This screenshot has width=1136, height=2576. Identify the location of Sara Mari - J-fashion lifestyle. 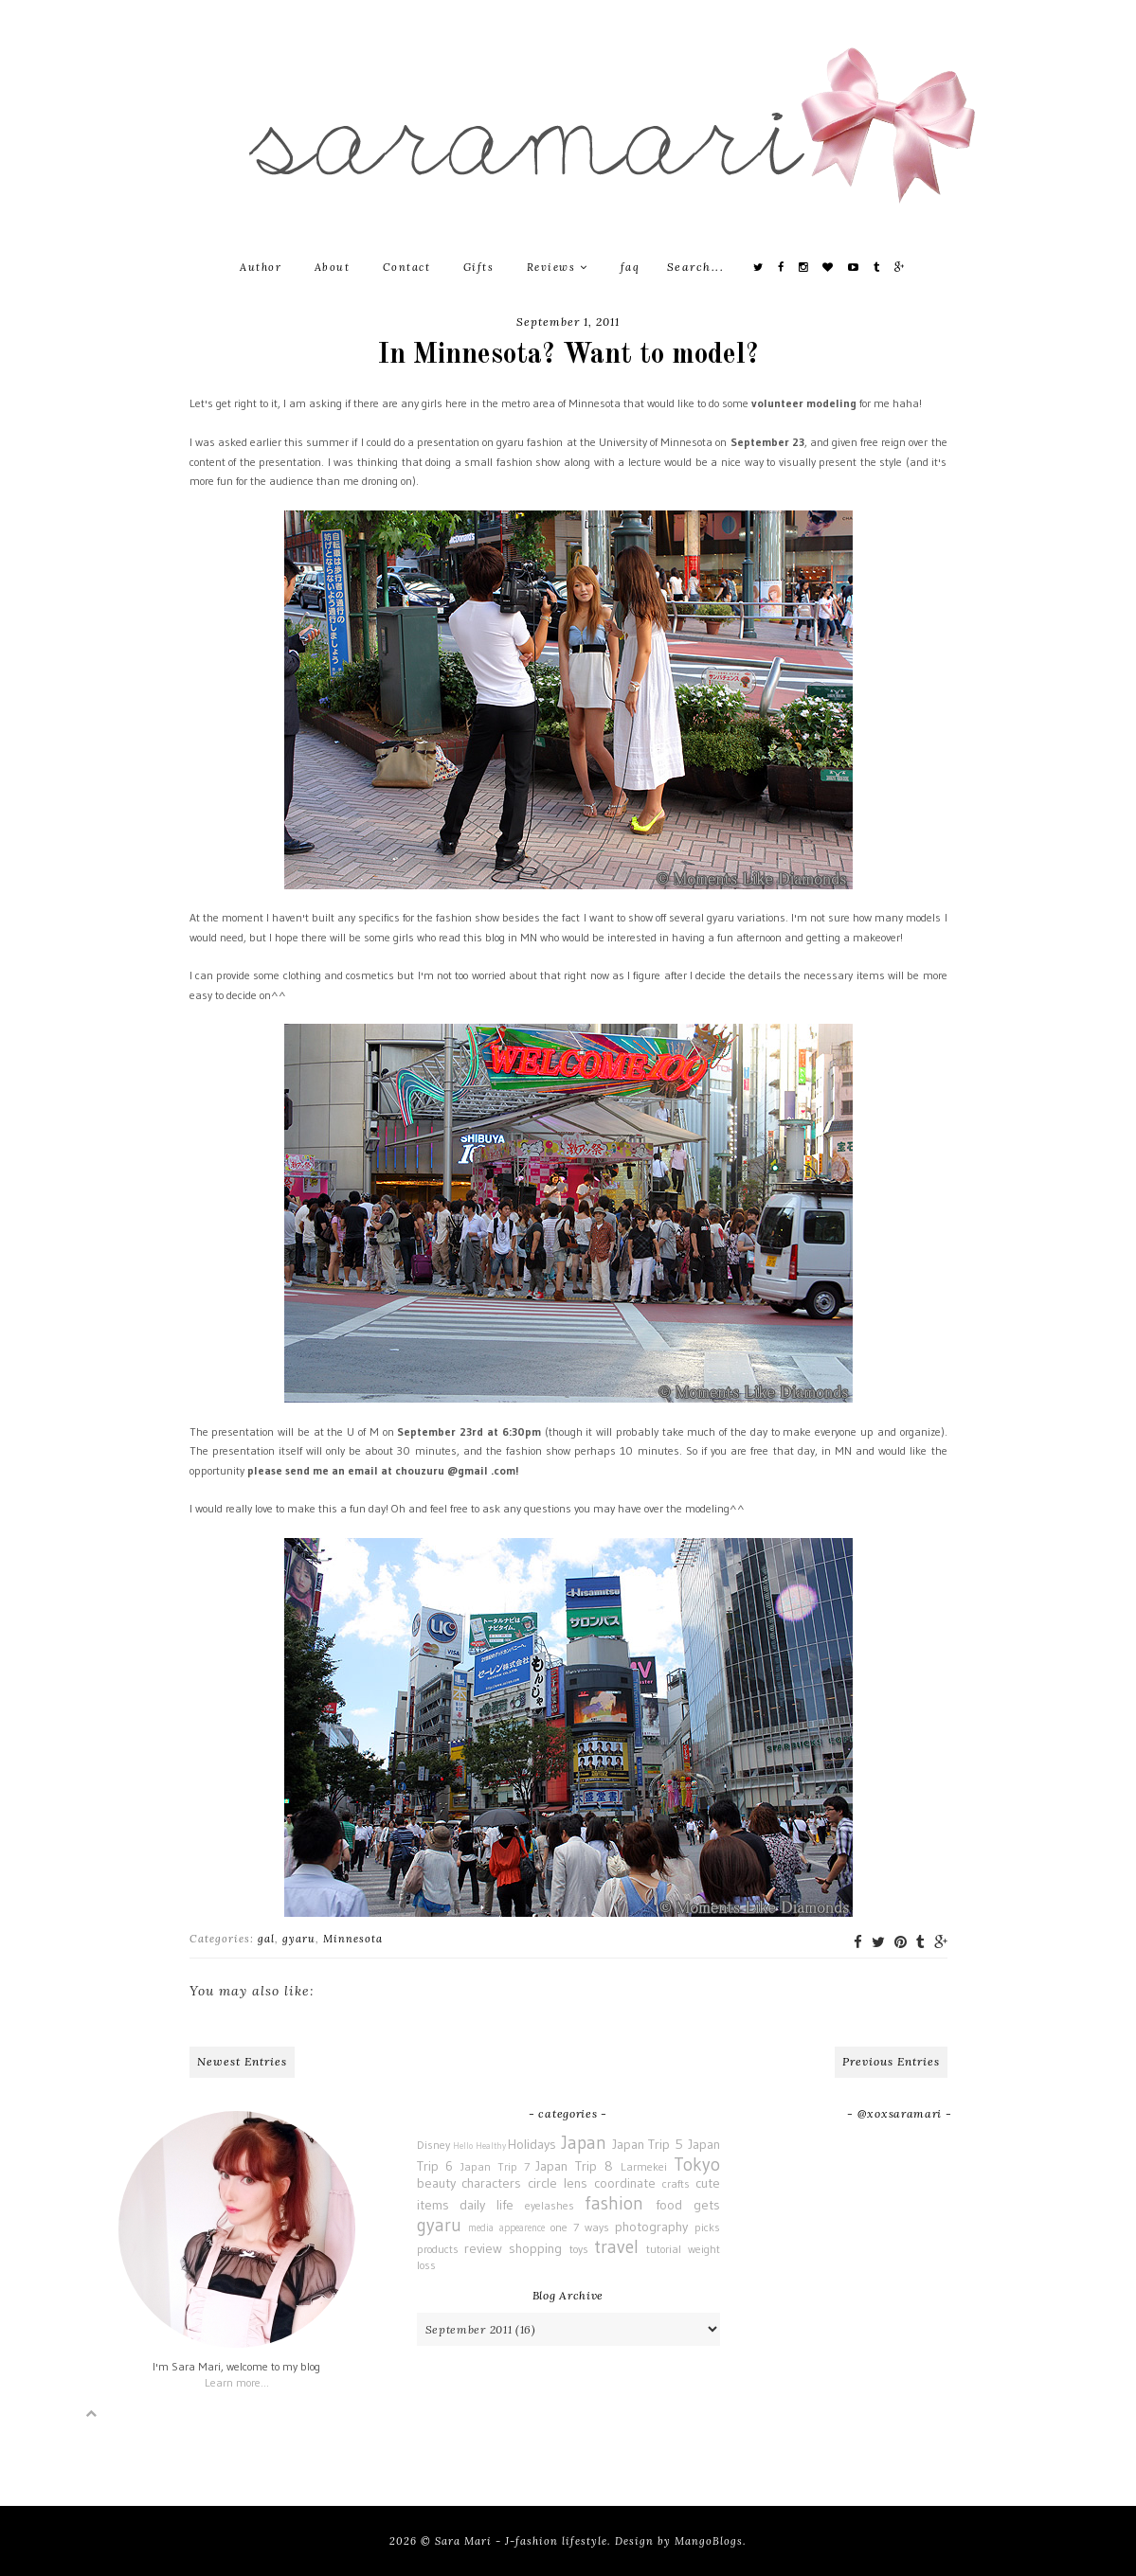
(521, 2541).